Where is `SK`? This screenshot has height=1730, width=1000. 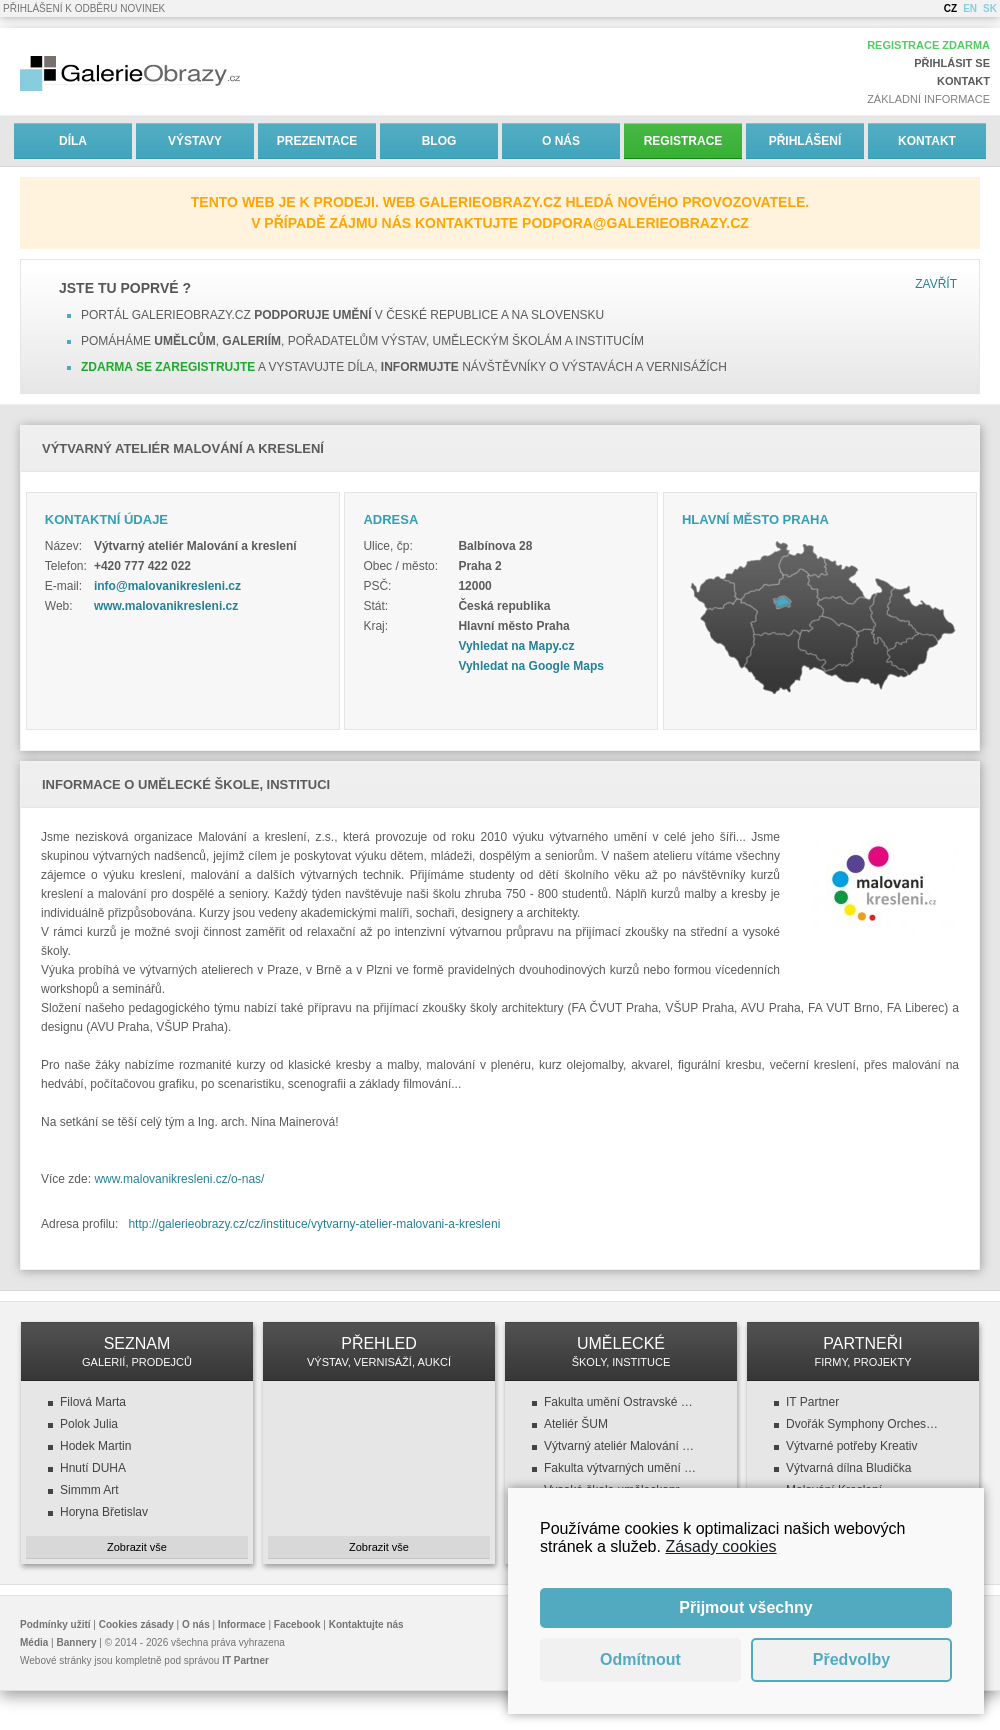
SK is located at coordinates (990, 8).